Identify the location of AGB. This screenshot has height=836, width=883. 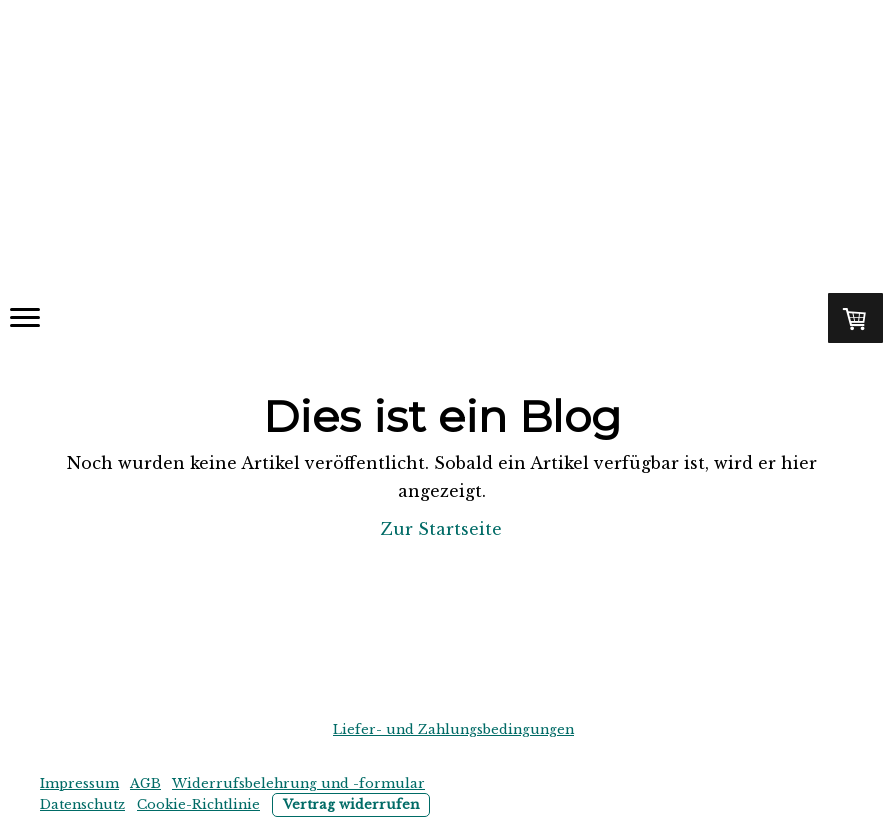
(145, 783).